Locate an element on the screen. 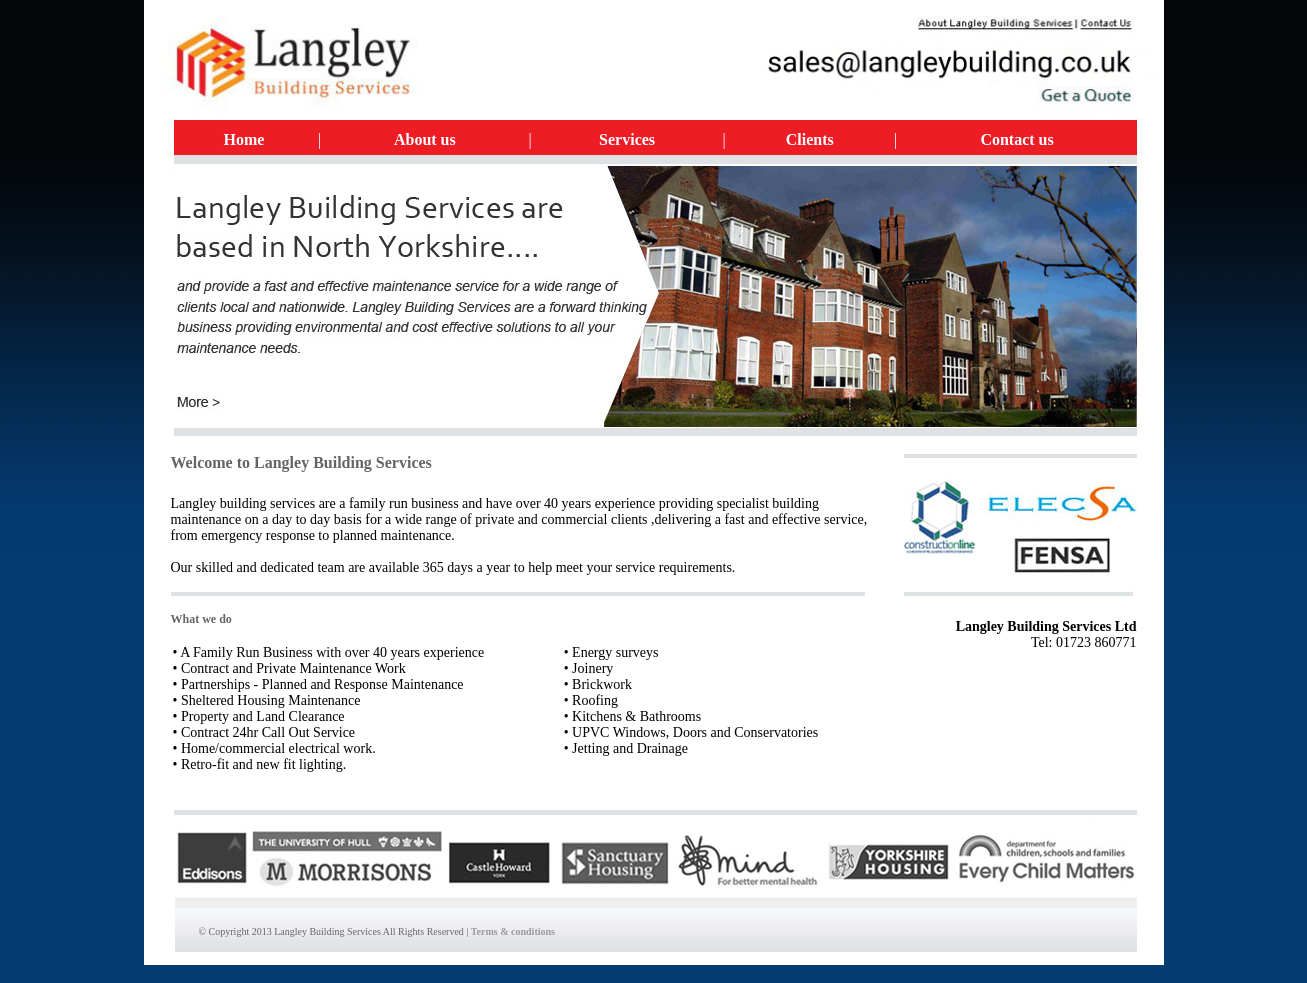 Image resolution: width=1307 pixels, height=983 pixels. Clients is located at coordinates (810, 139).